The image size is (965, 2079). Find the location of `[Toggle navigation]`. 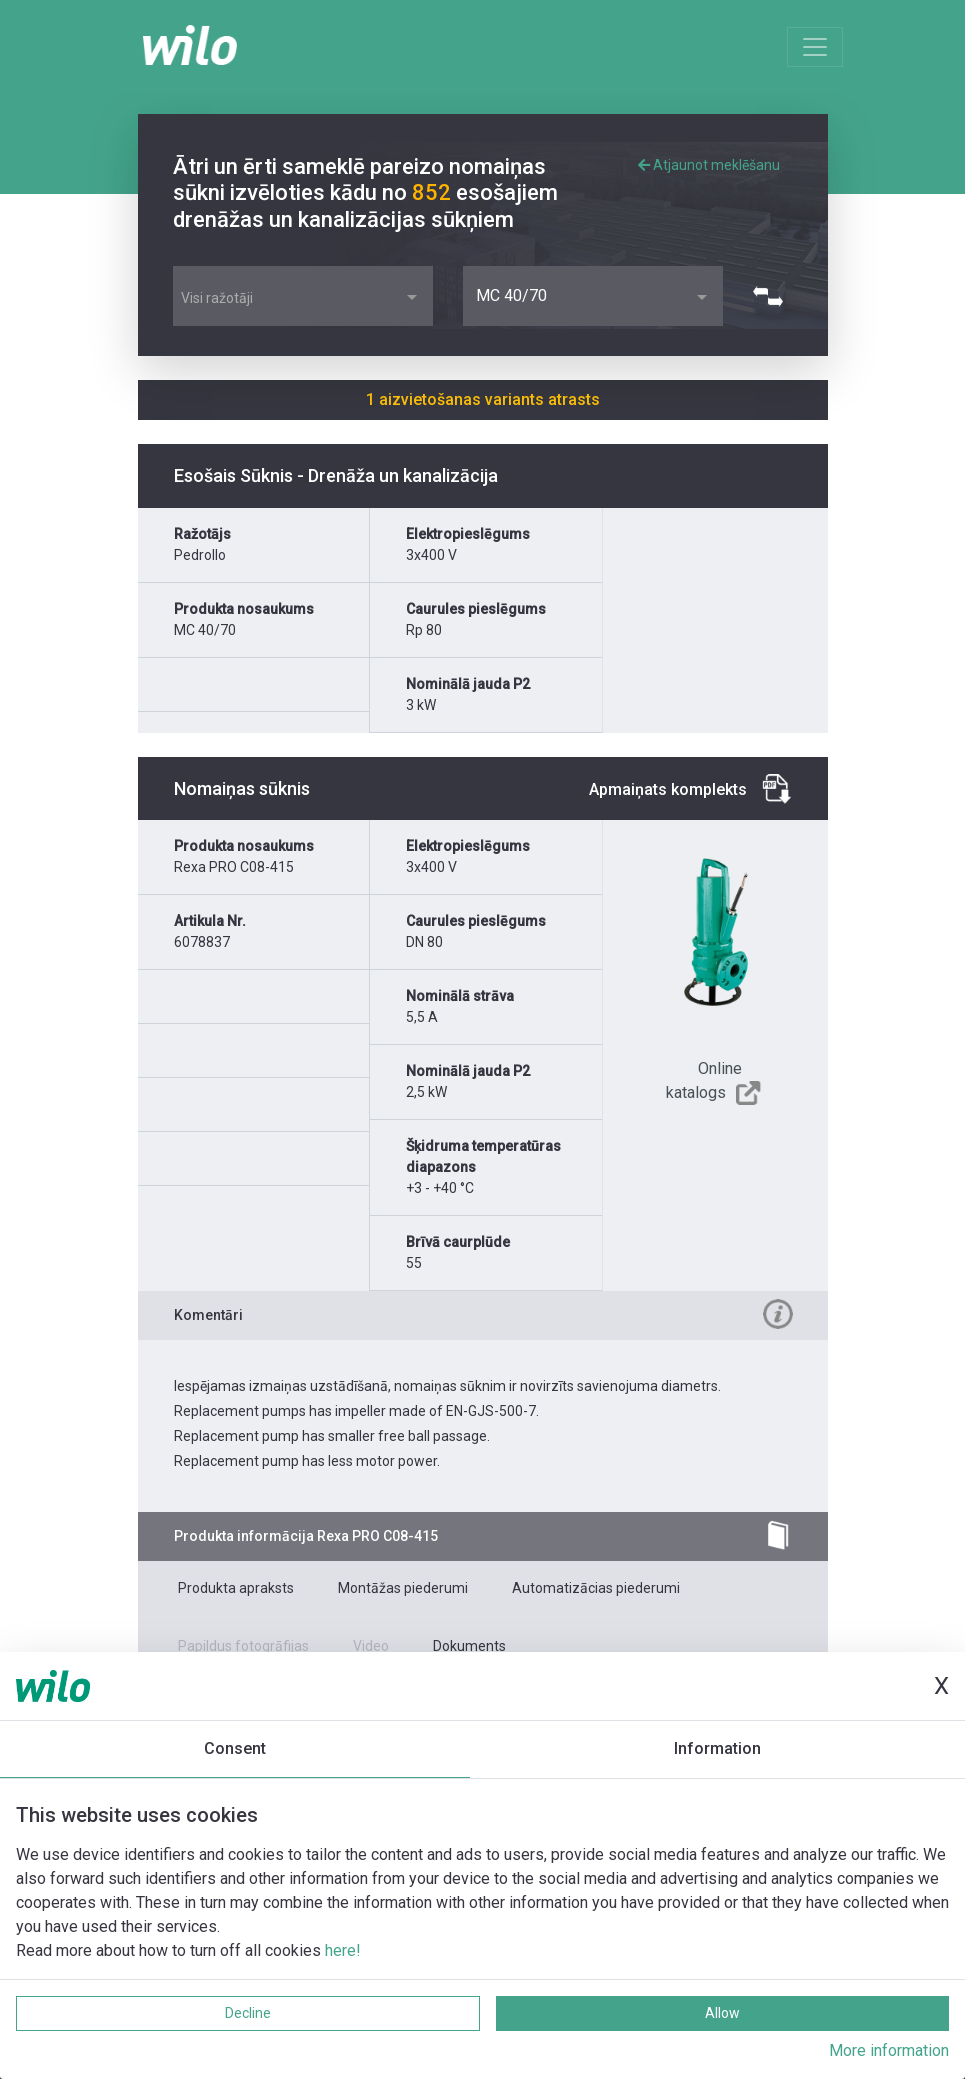

[Toggle navigation] is located at coordinates (815, 47).